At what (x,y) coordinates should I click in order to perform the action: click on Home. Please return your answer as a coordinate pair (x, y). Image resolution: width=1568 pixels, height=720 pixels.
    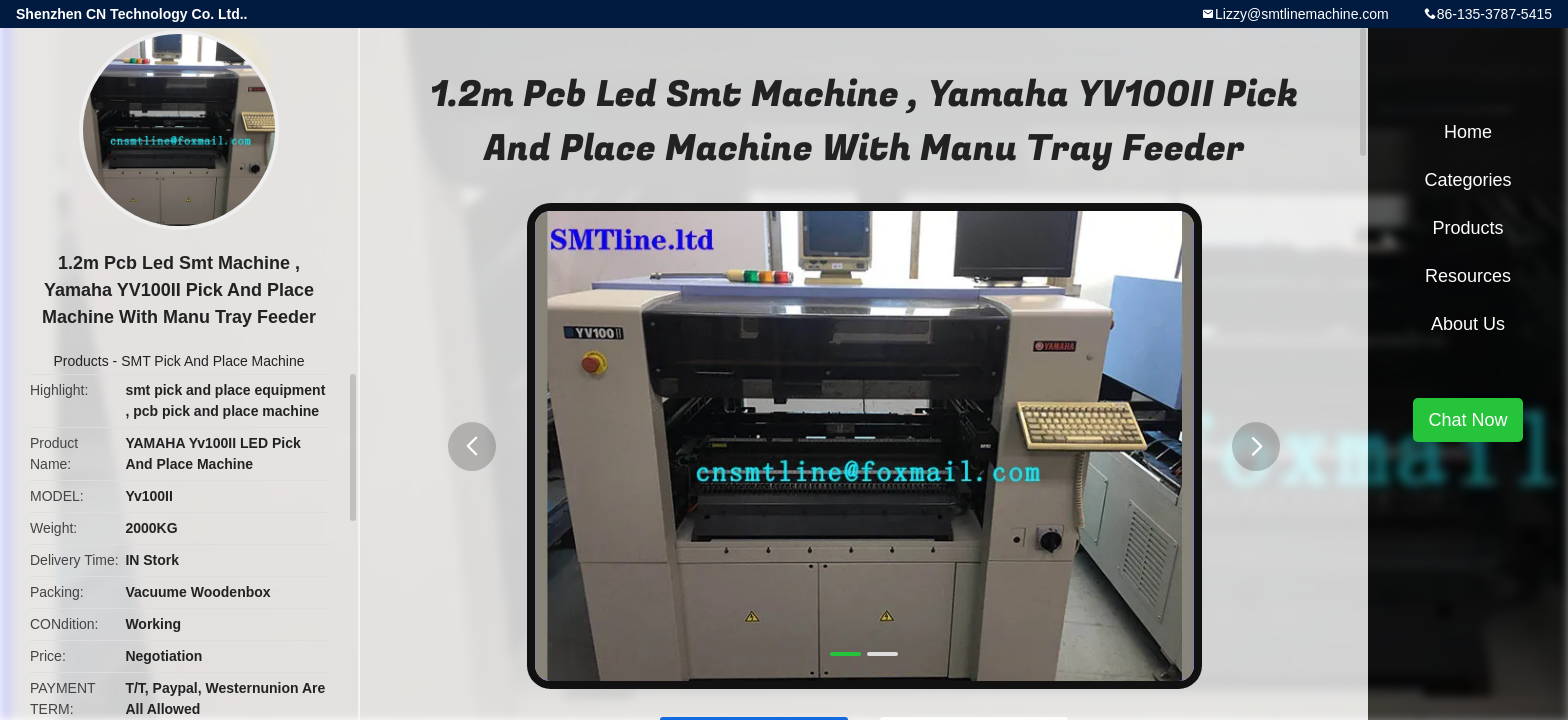
    Looking at the image, I should click on (1468, 132).